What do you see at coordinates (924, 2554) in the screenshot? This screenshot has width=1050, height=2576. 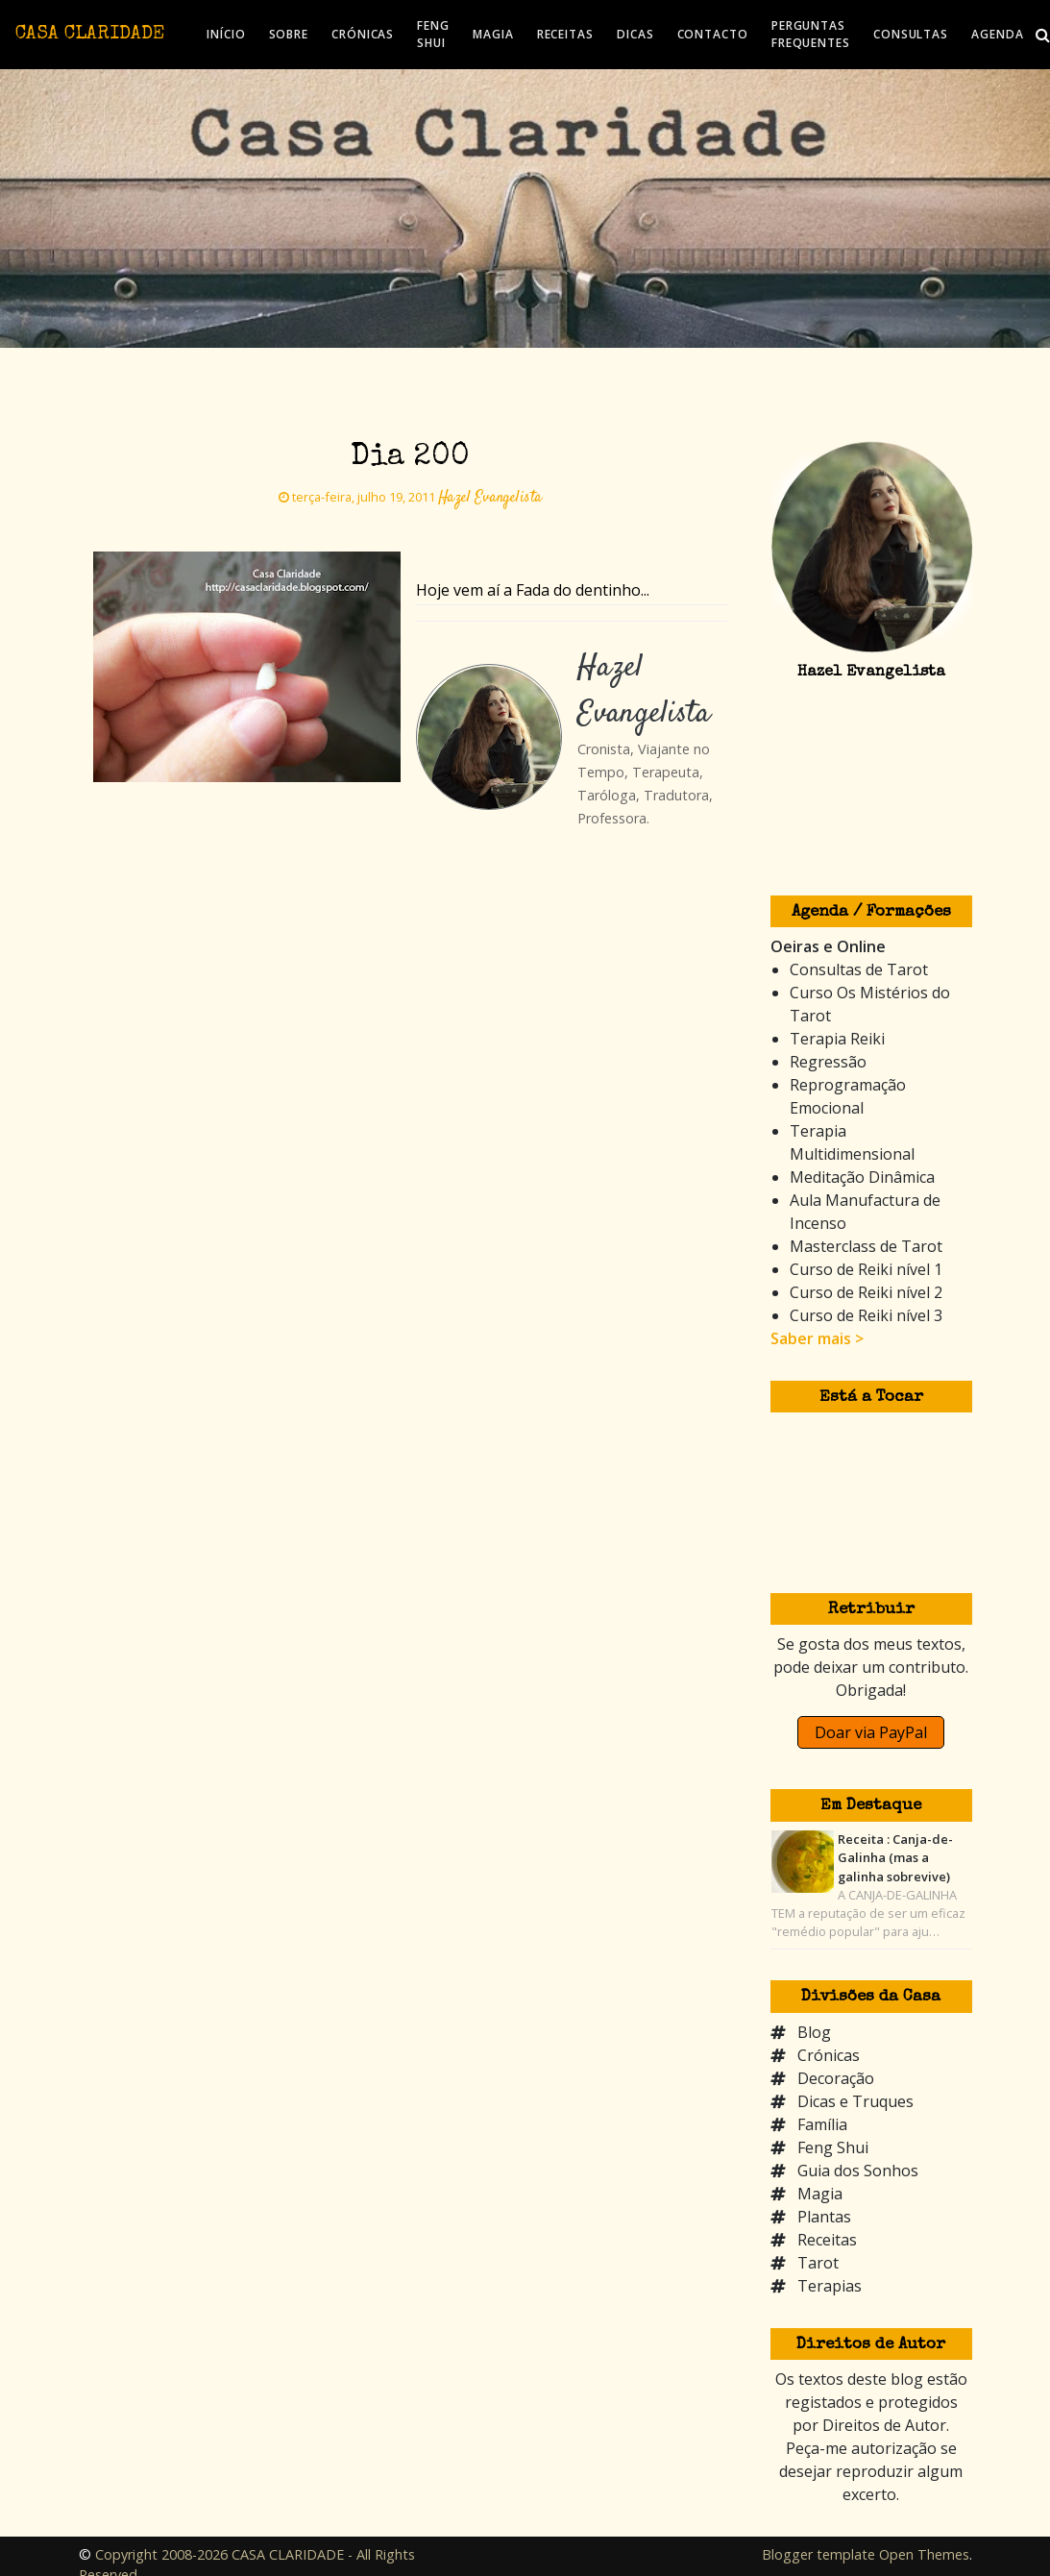 I see `Open Themes` at bounding box center [924, 2554].